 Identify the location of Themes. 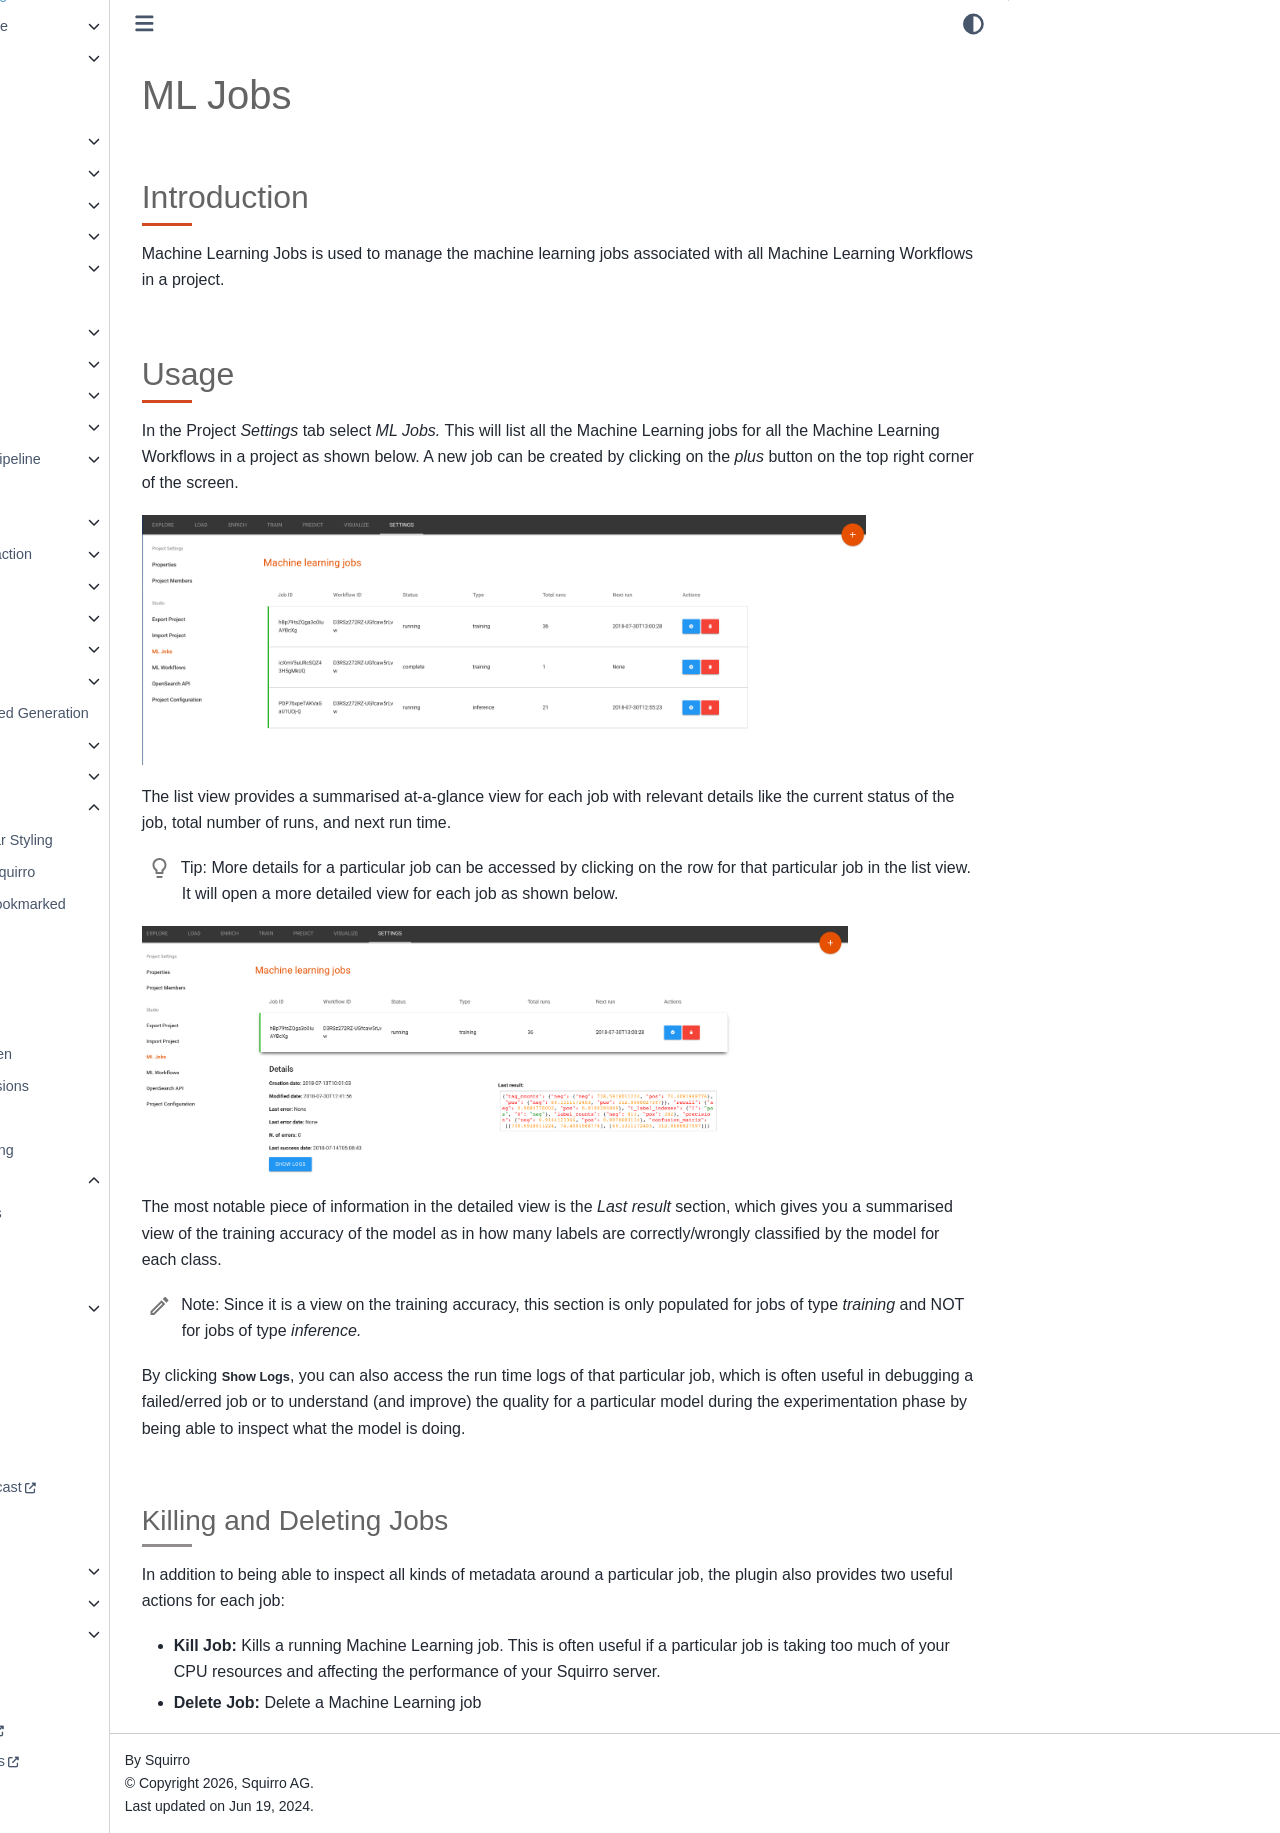
(68, 1277).